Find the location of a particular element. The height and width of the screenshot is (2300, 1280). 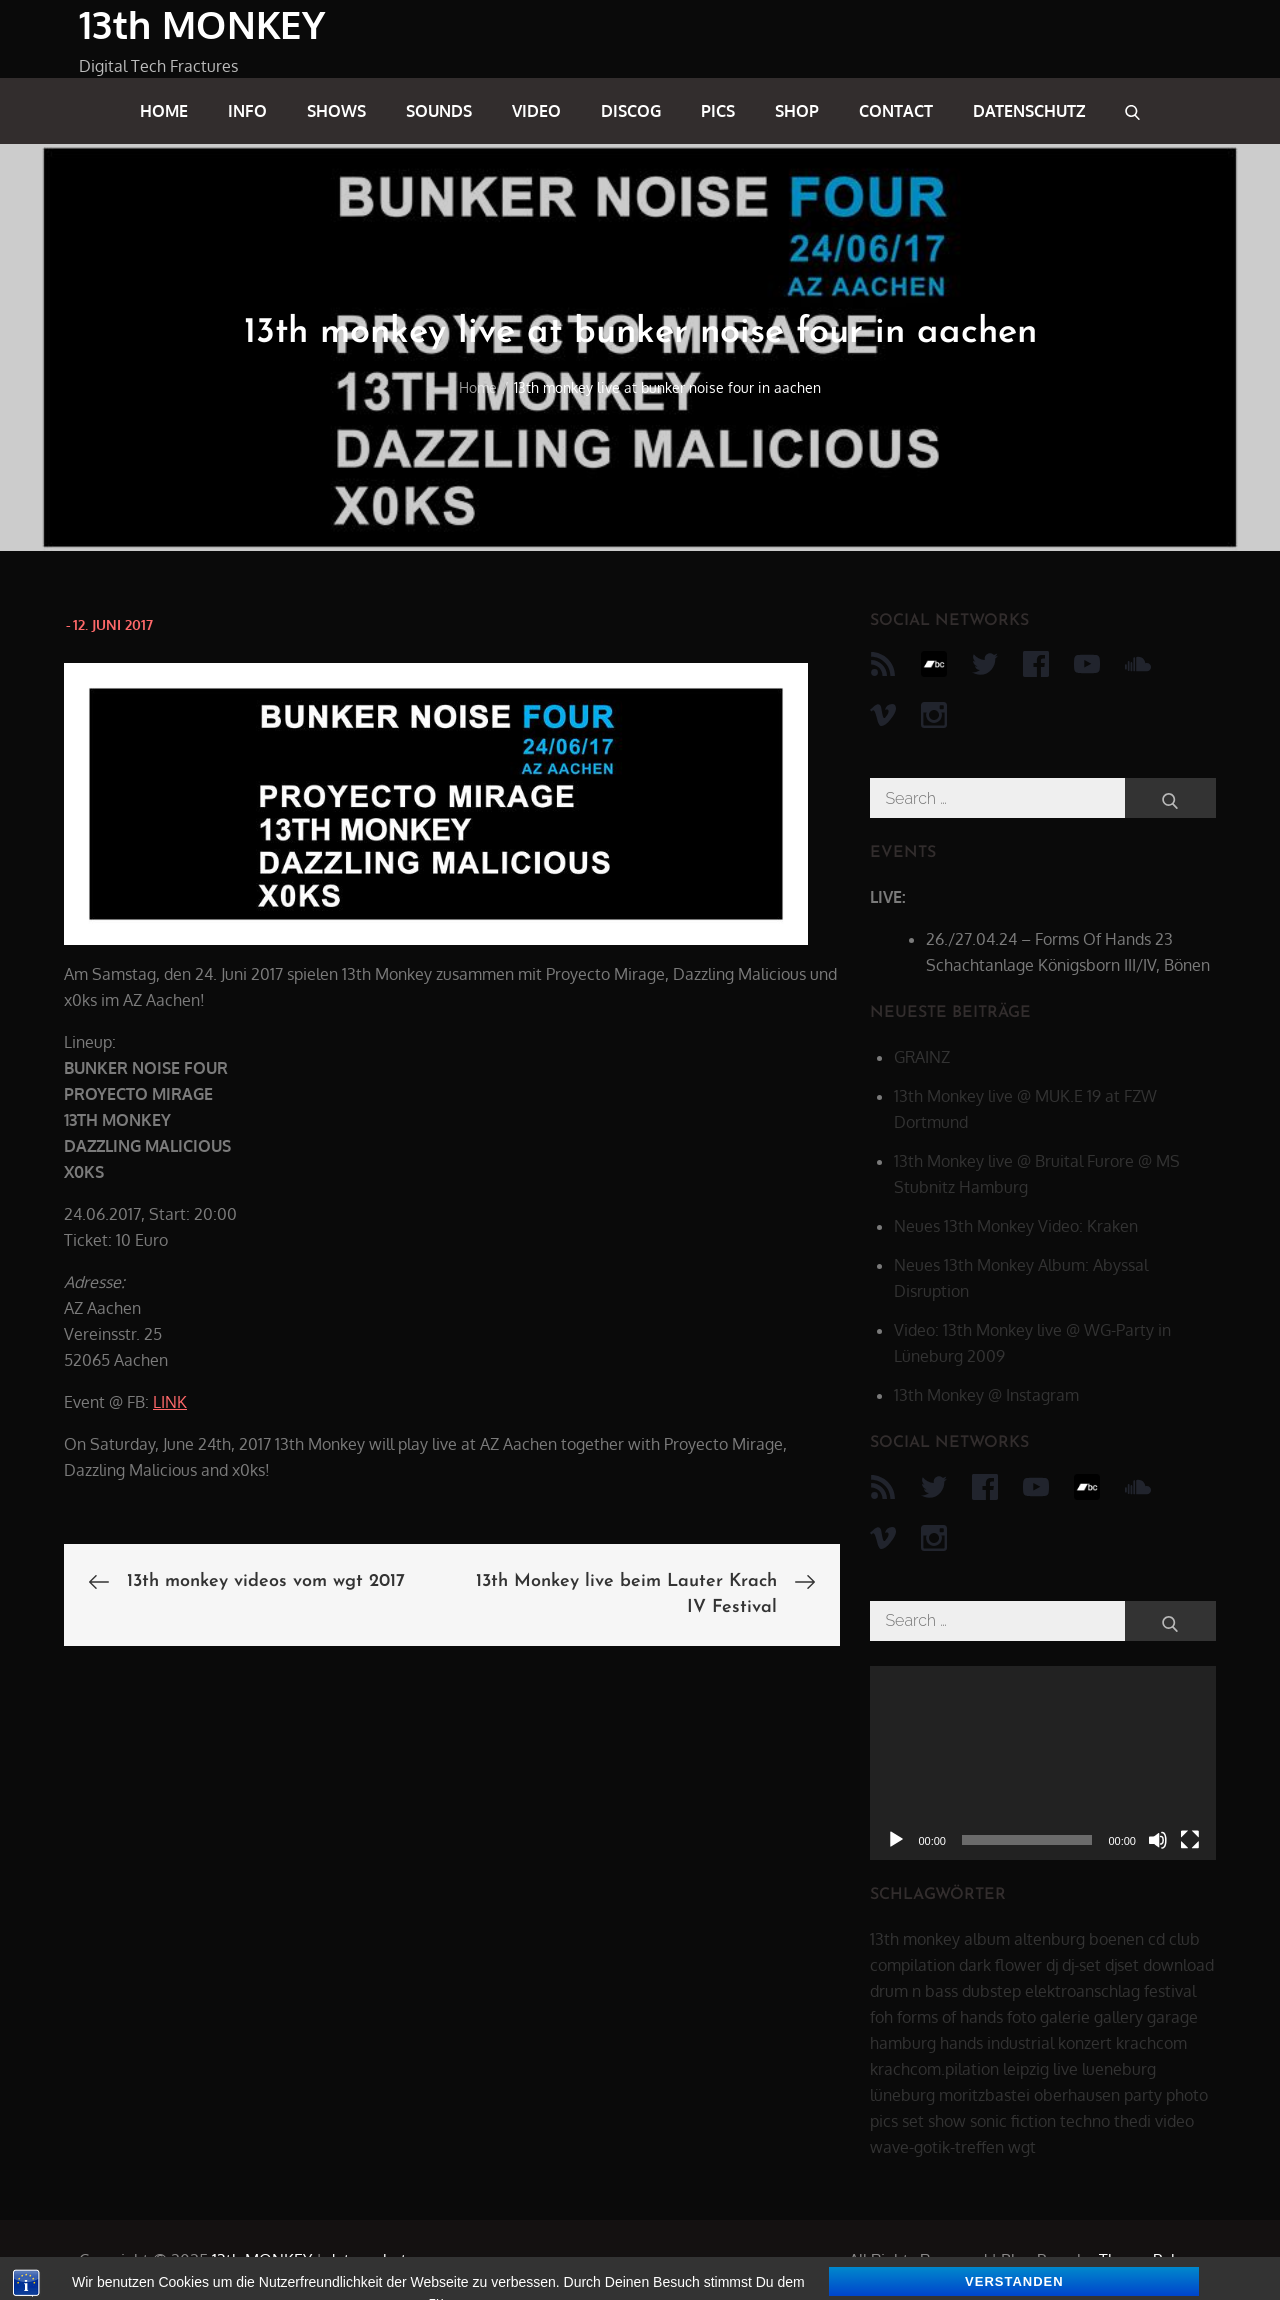

foh [foh (8 Einträge)] is located at coordinates (881, 2017).